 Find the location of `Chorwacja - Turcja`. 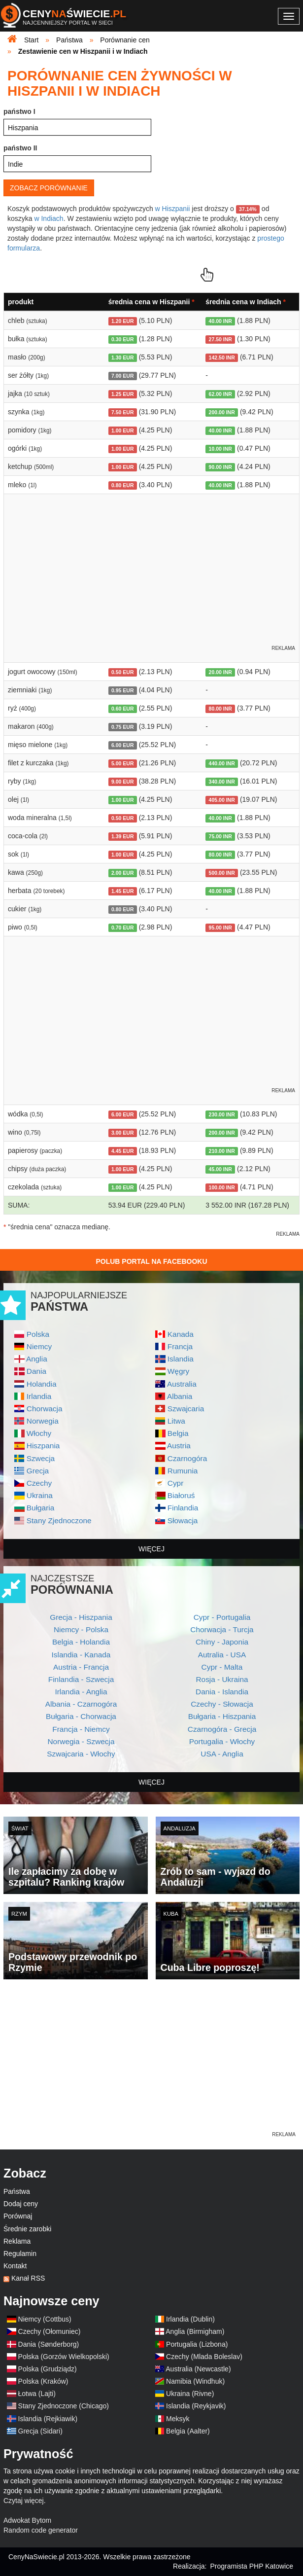

Chorwacja - Turcja is located at coordinates (221, 1629).